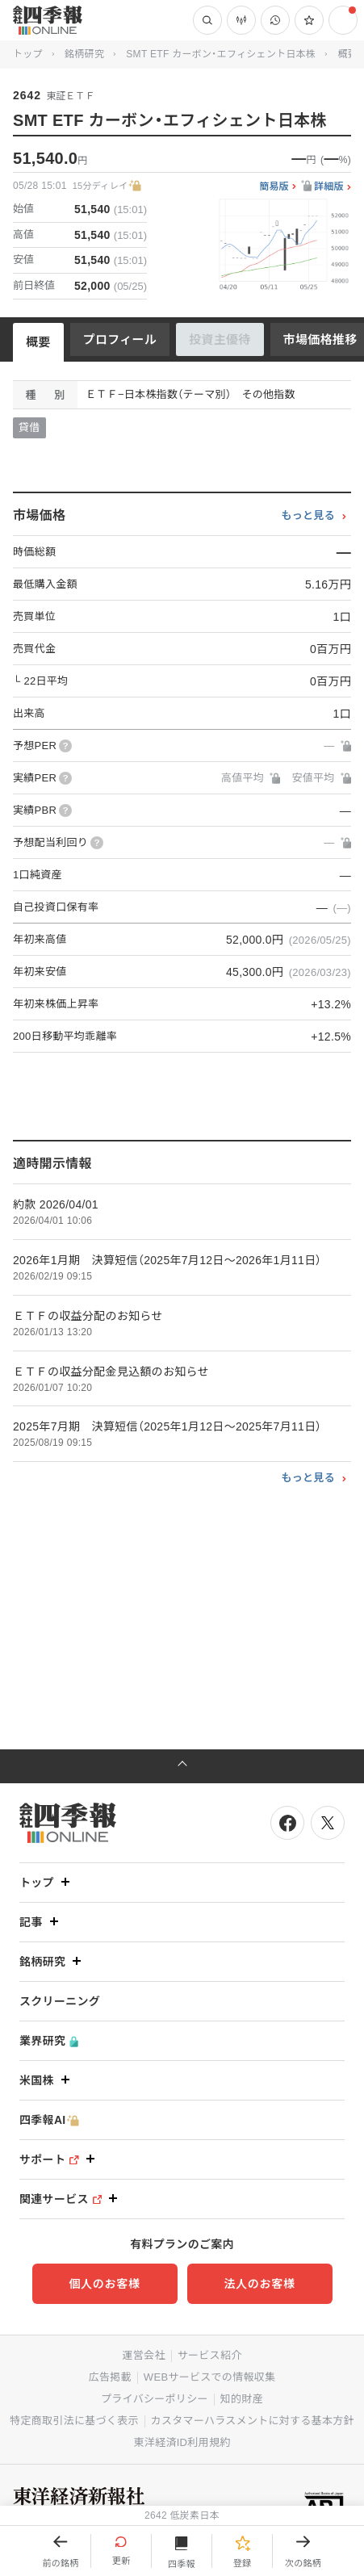  Describe the element at coordinates (308, 515) in the screenshot. I see `もっと見る` at that location.